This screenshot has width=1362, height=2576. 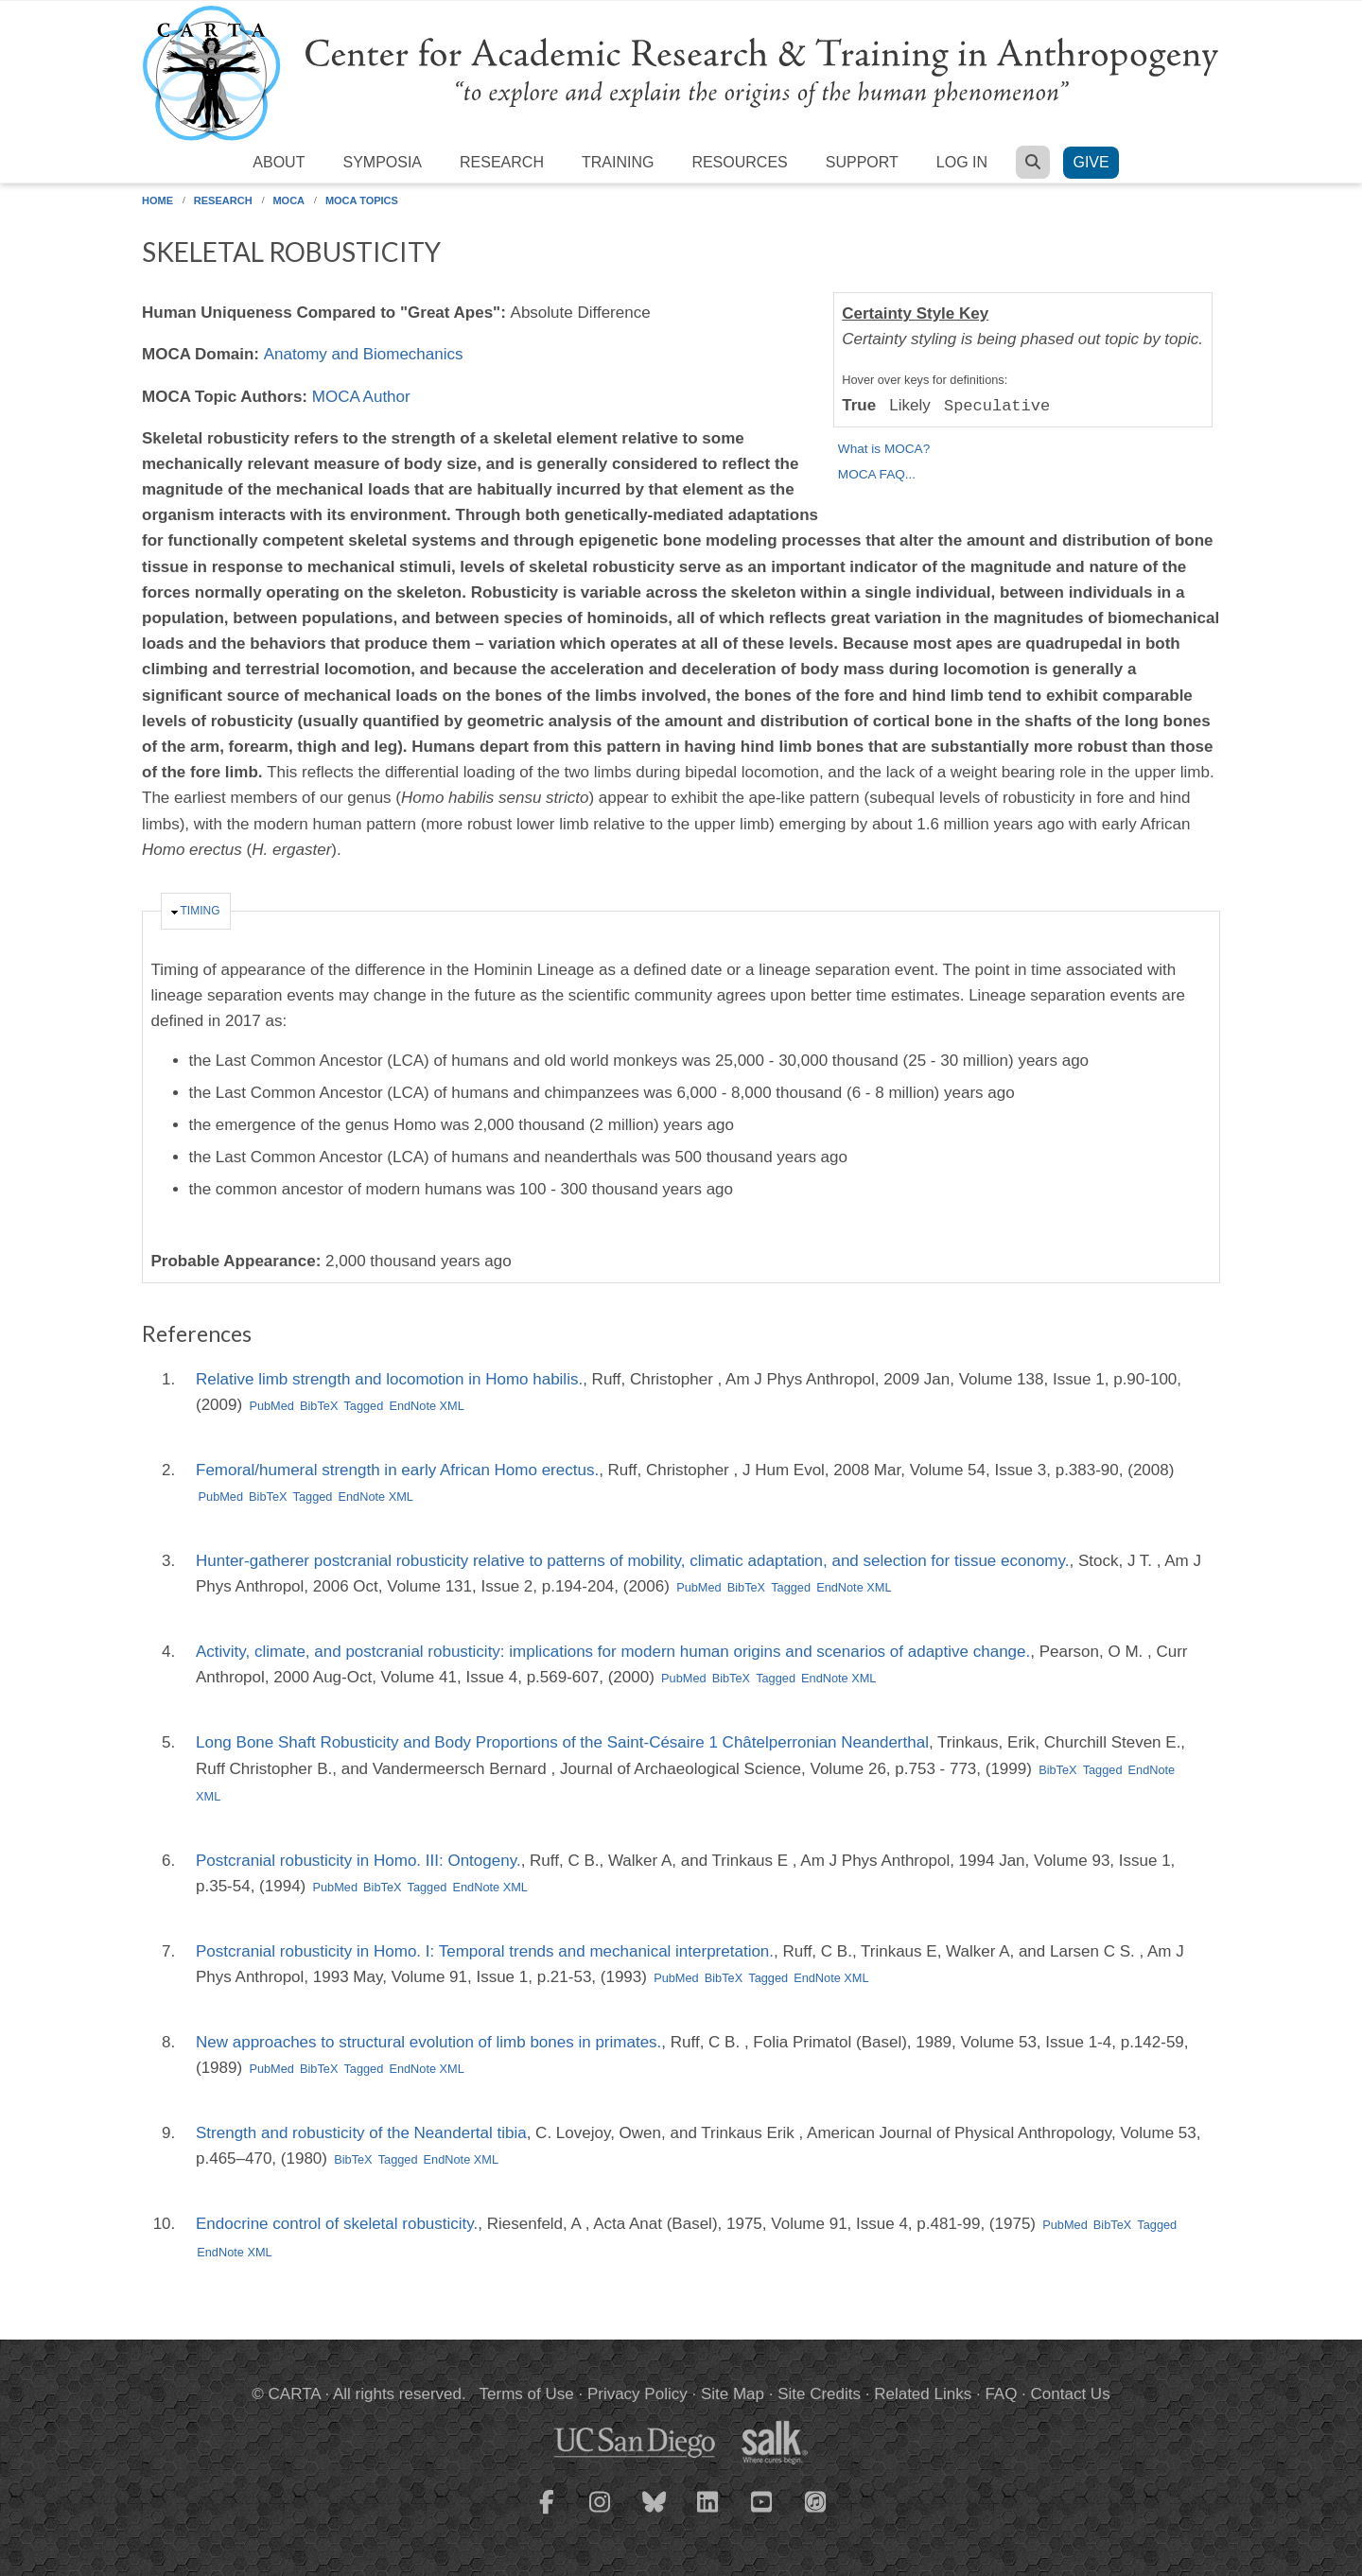 I want to click on Training, so click(x=618, y=162).